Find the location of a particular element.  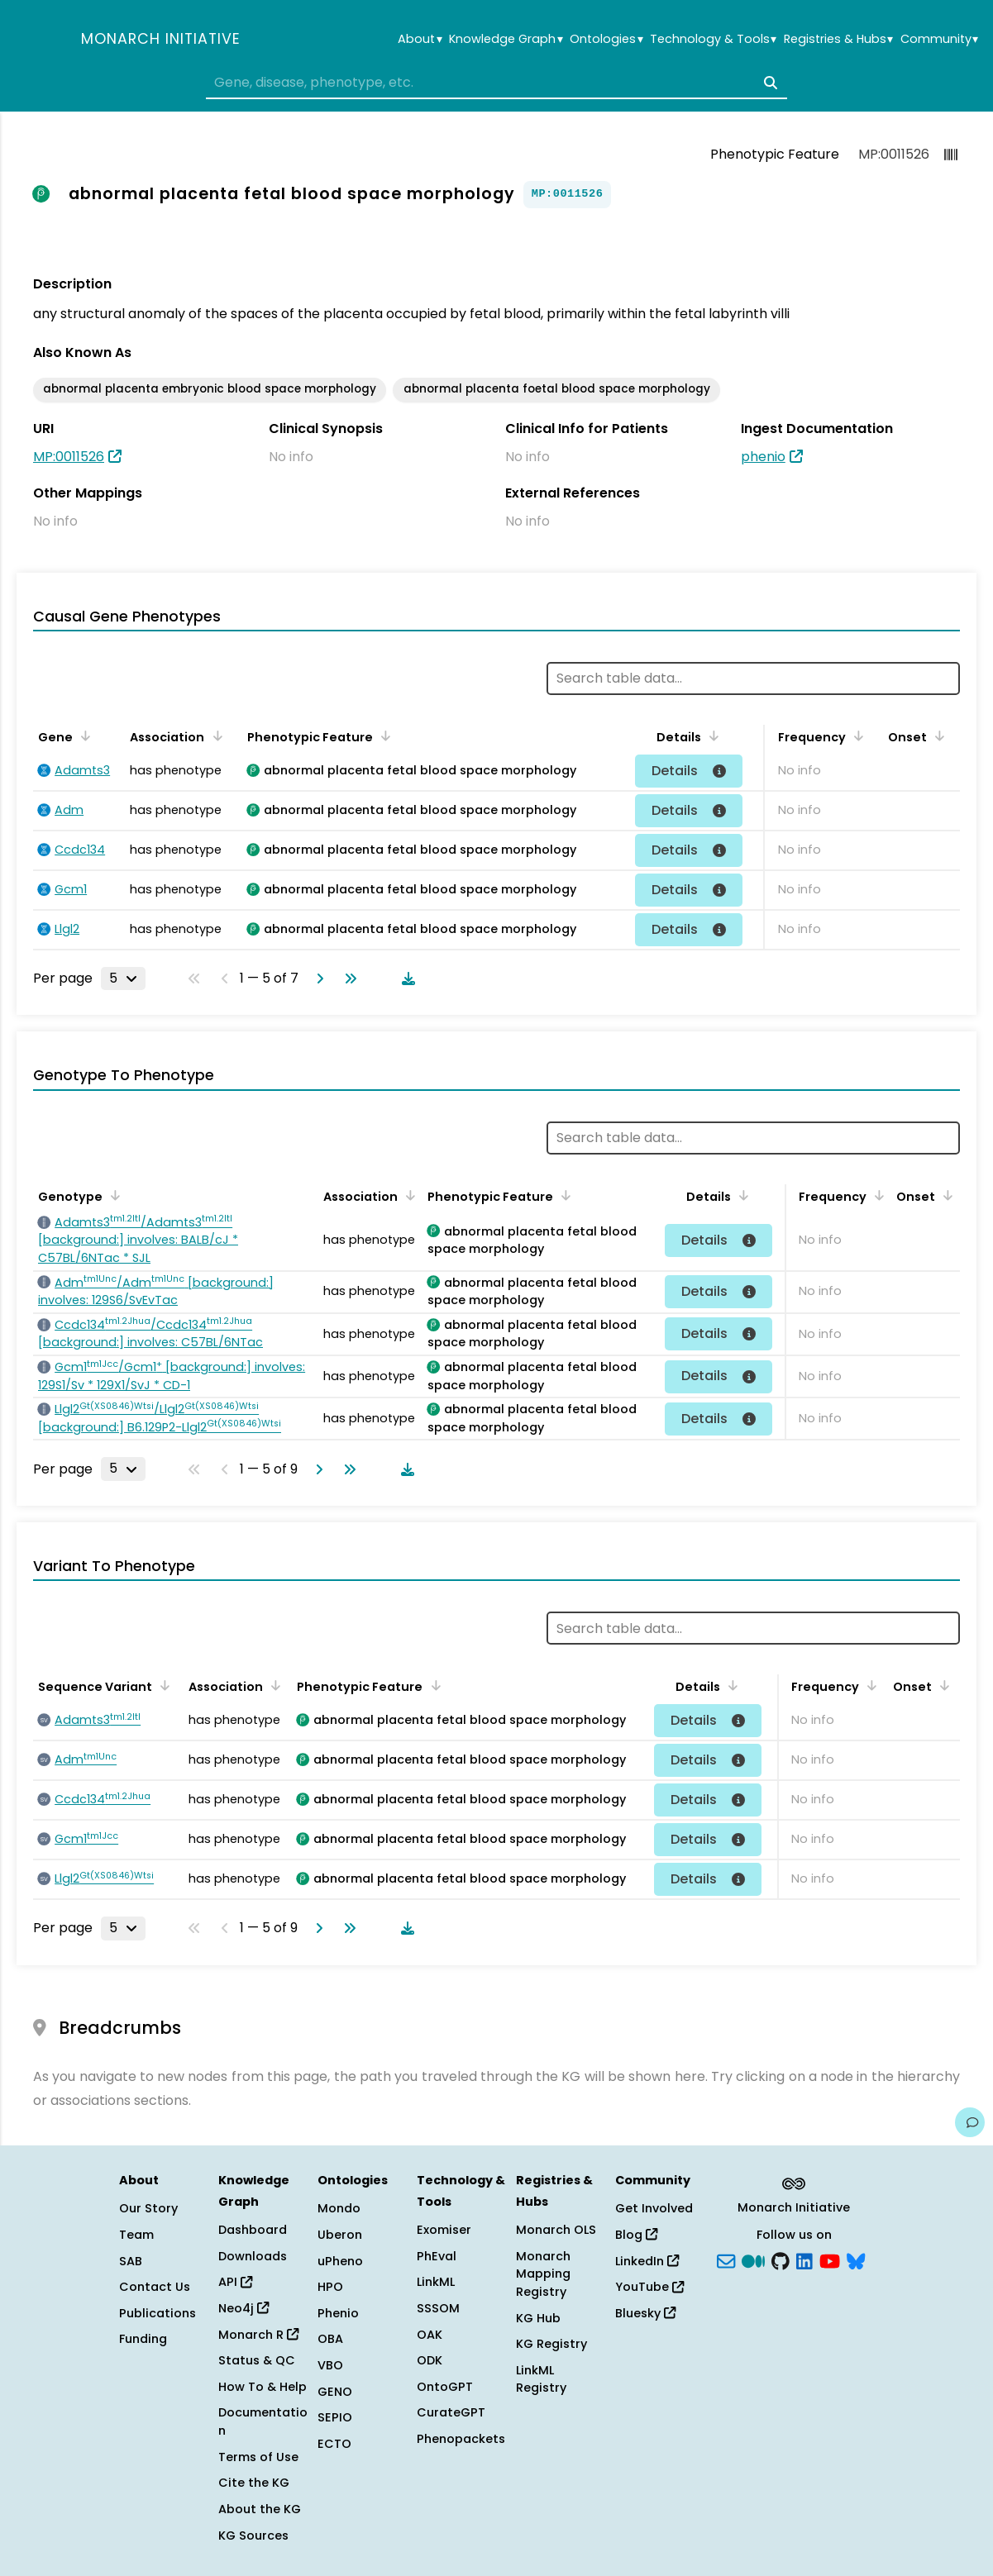

SAB is located at coordinates (130, 2261).